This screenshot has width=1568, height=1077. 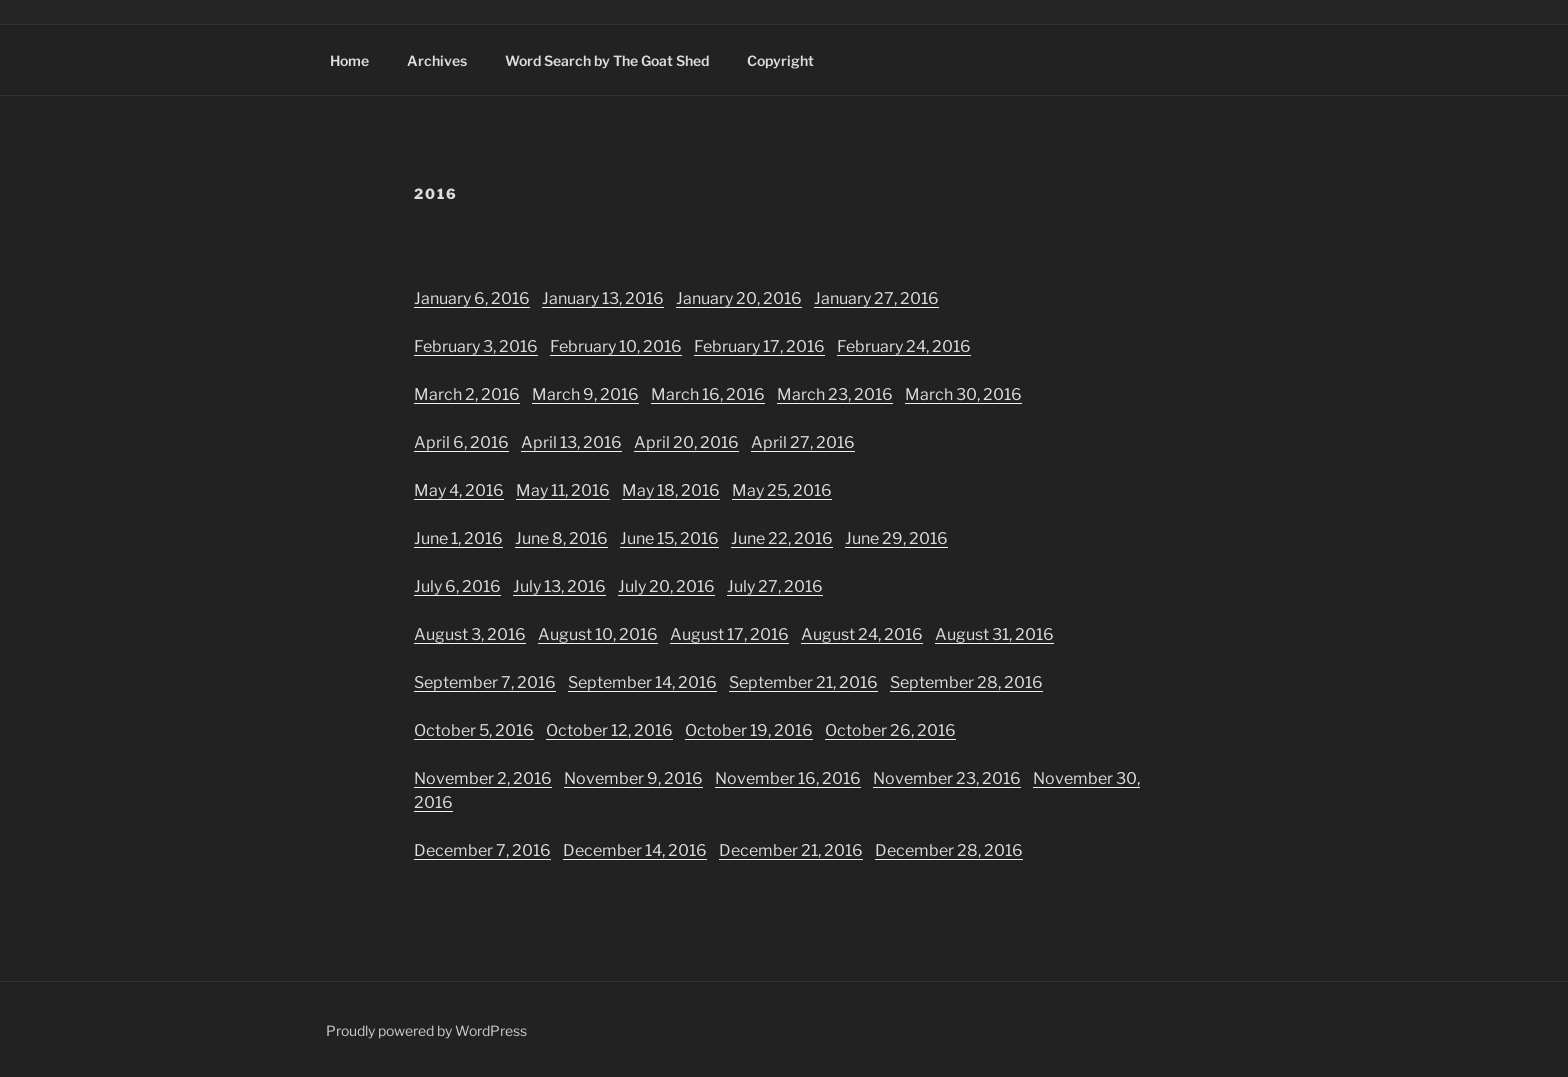 I want to click on July 20, 2016, so click(x=666, y=586).